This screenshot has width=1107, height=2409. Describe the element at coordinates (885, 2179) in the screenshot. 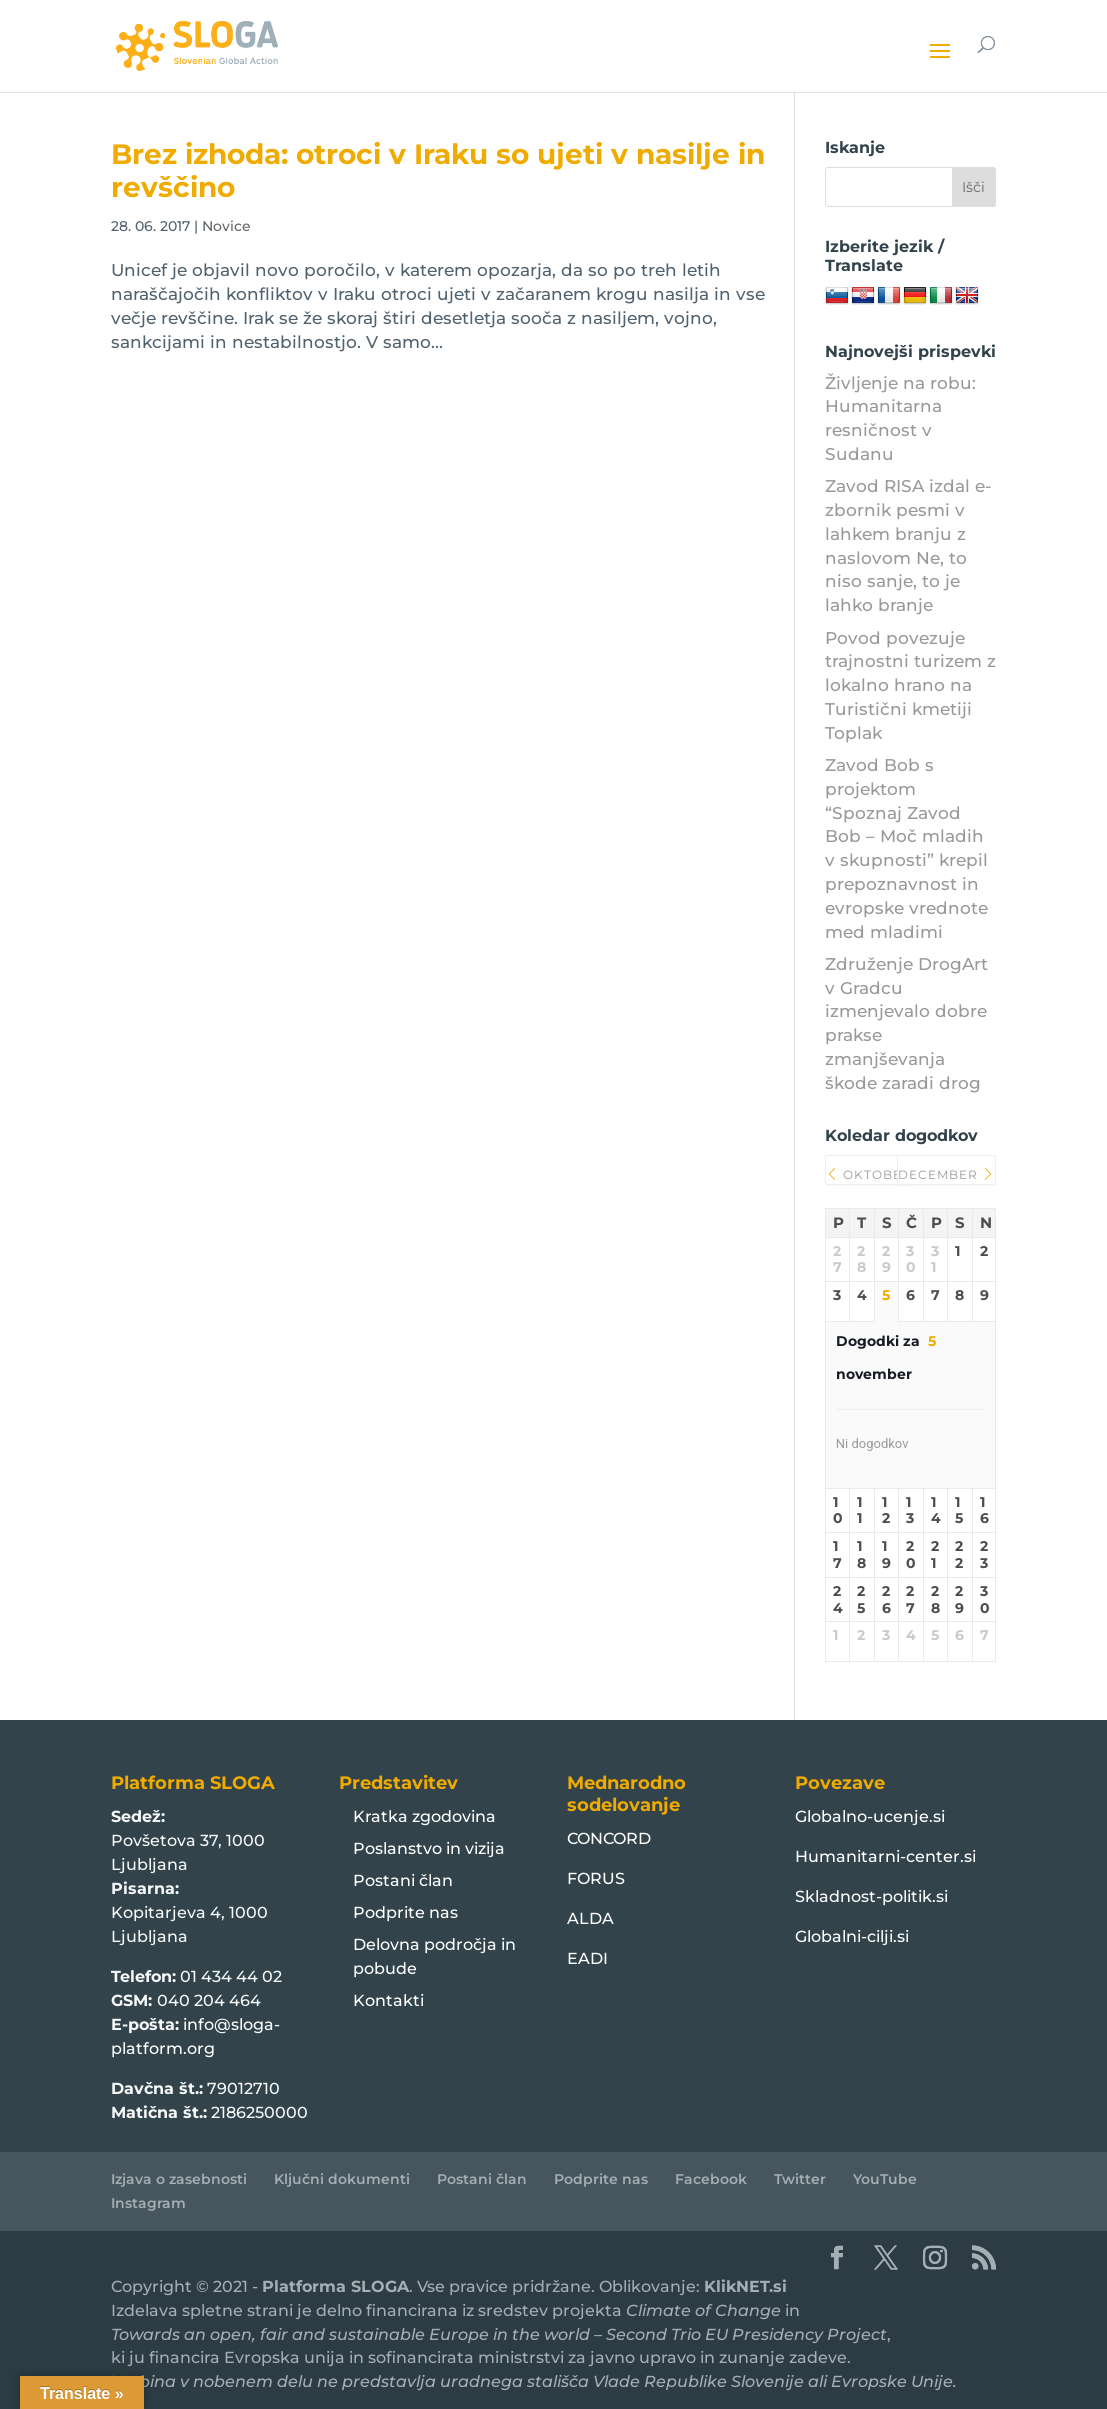

I see `YouTube` at that location.